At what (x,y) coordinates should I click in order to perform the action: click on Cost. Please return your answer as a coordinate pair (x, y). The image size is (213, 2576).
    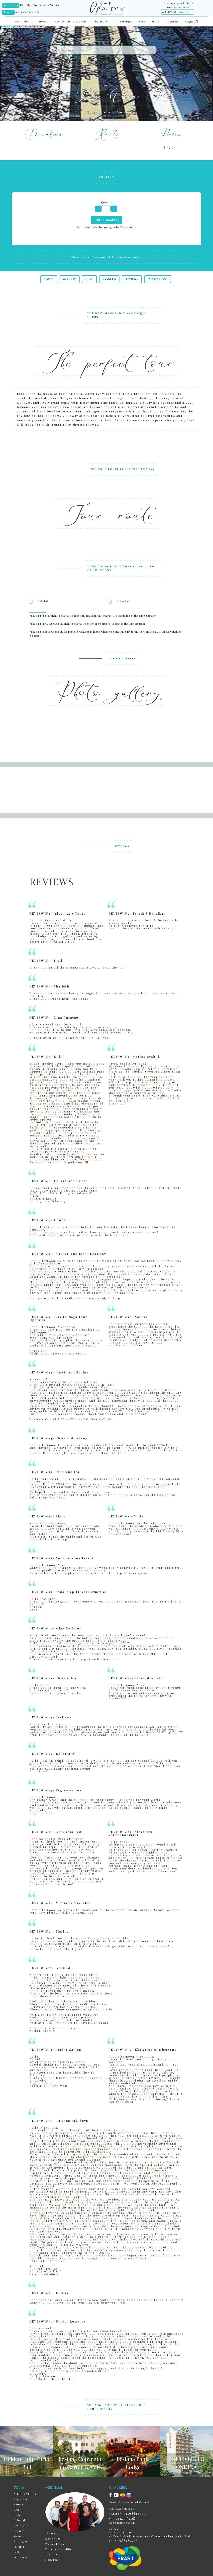
    Looking at the image, I should click on (89, 279).